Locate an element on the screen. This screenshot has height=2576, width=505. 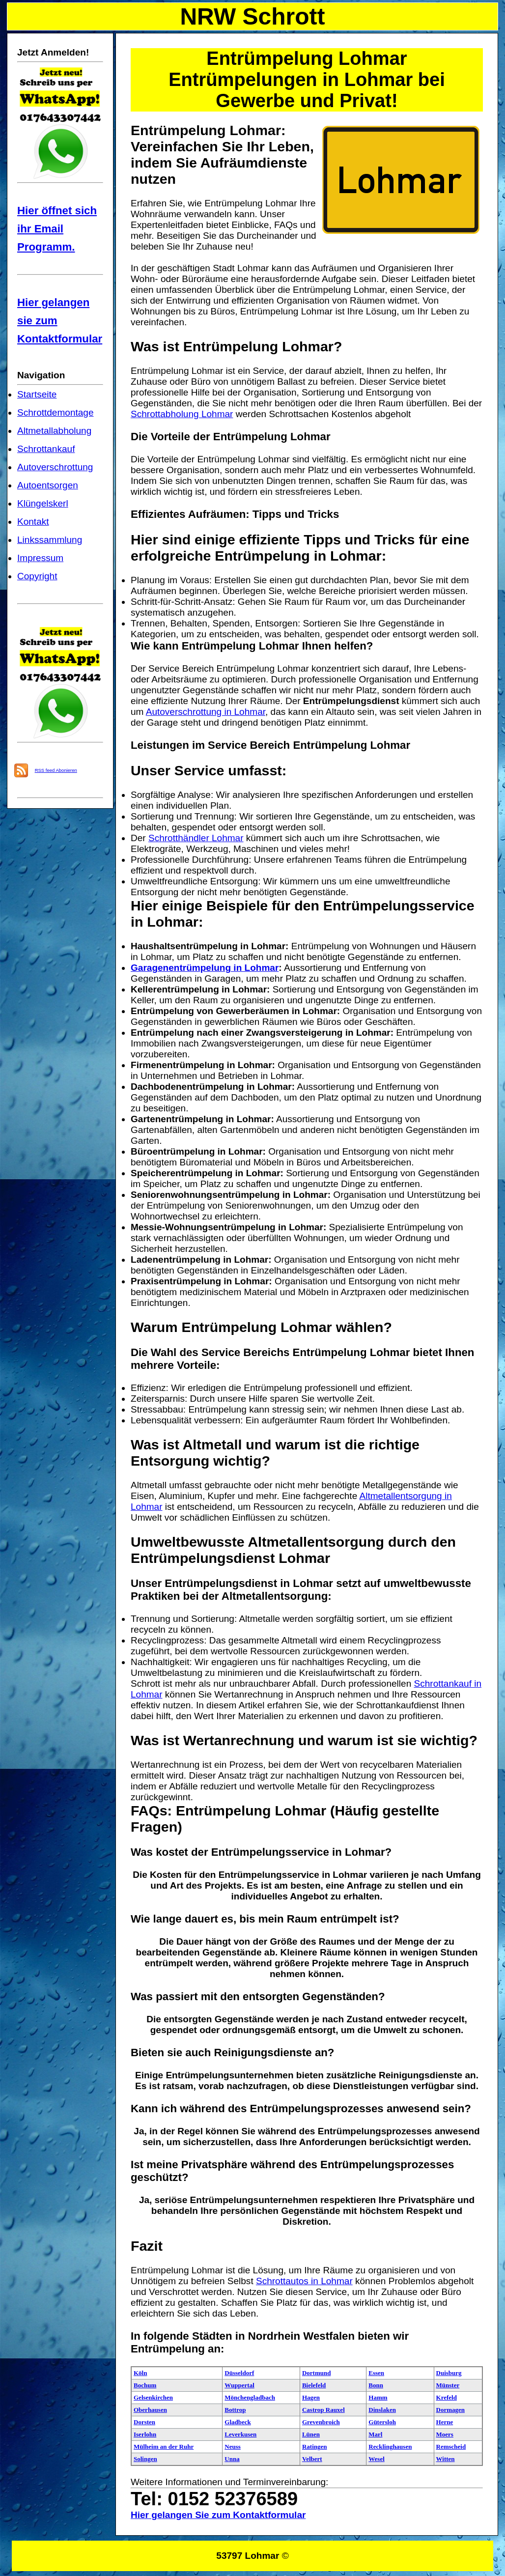
Dormagen is located at coordinates (450, 2409).